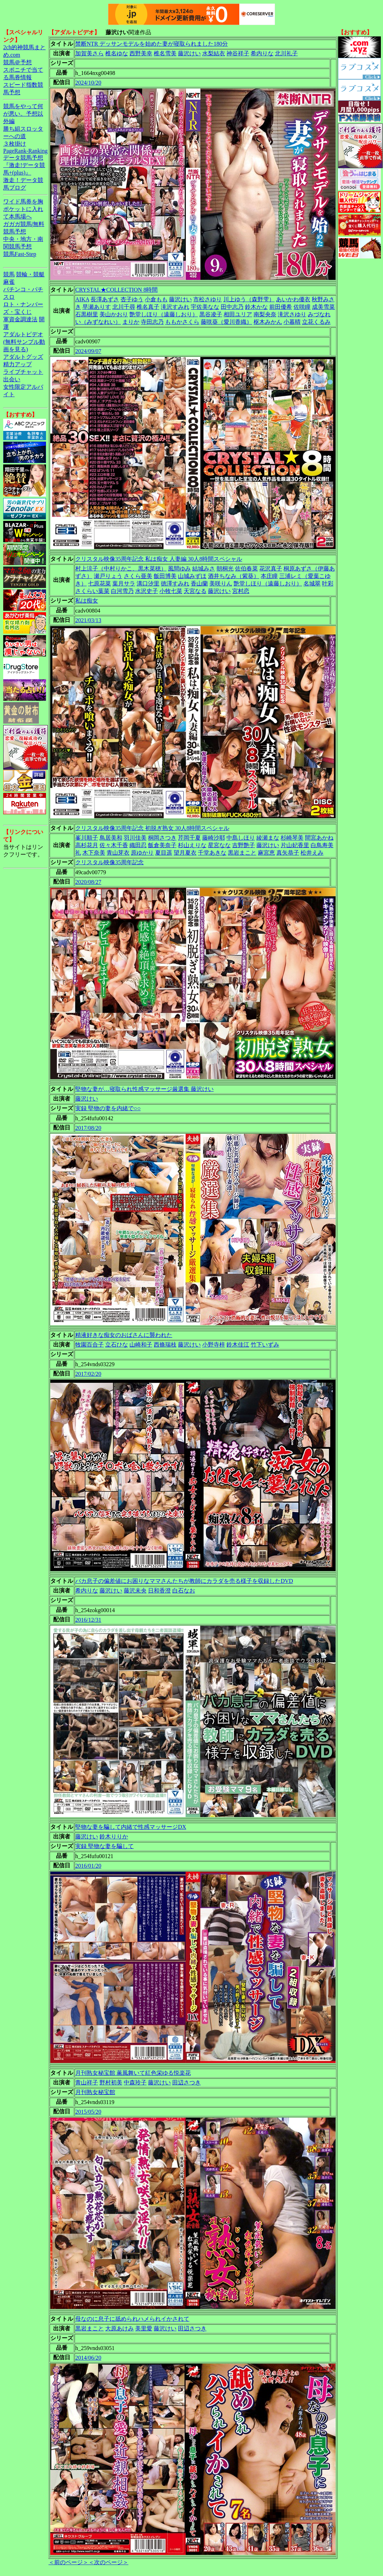 This screenshot has width=383, height=2576. I want to click on 桐岡さつき, so click(162, 838).